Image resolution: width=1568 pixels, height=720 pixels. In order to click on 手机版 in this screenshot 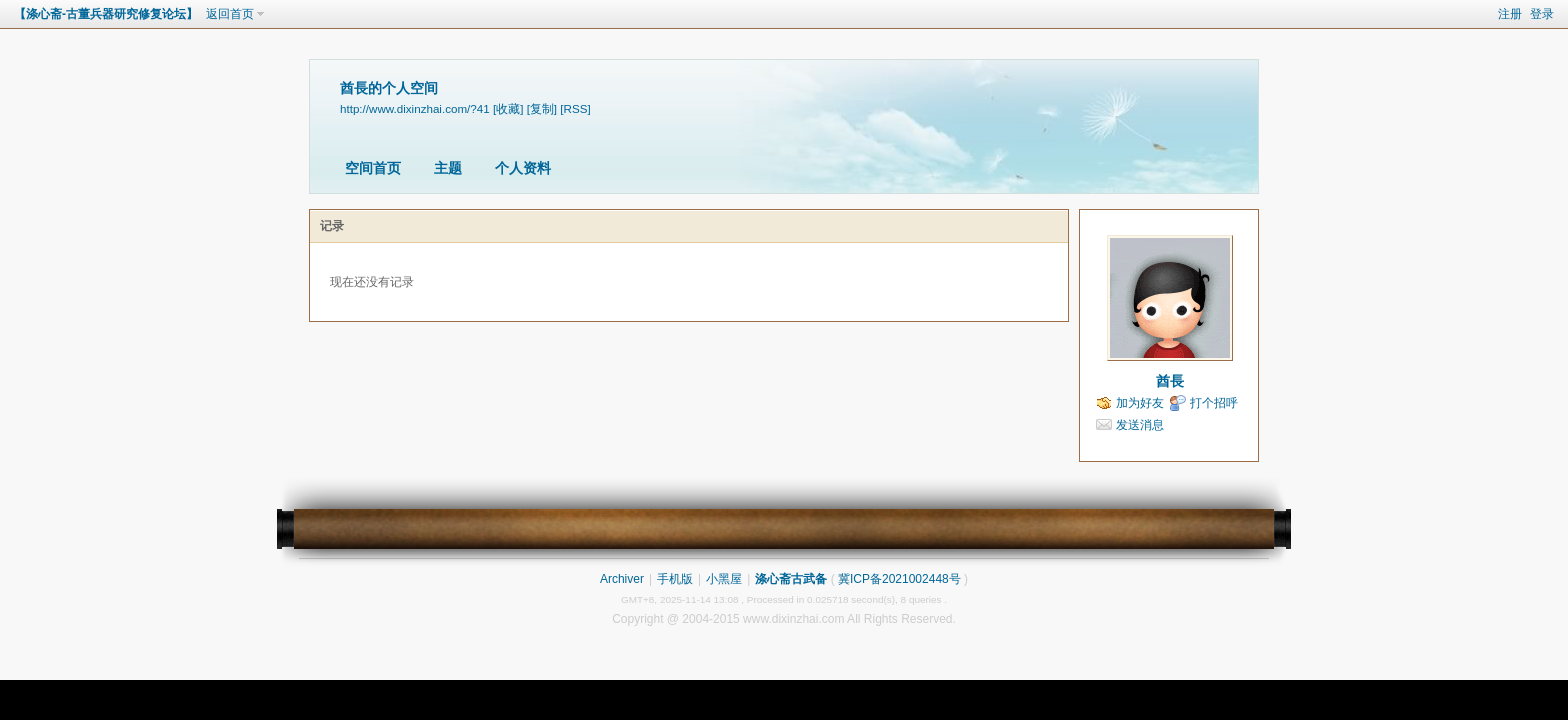, I will do `click(675, 579)`.